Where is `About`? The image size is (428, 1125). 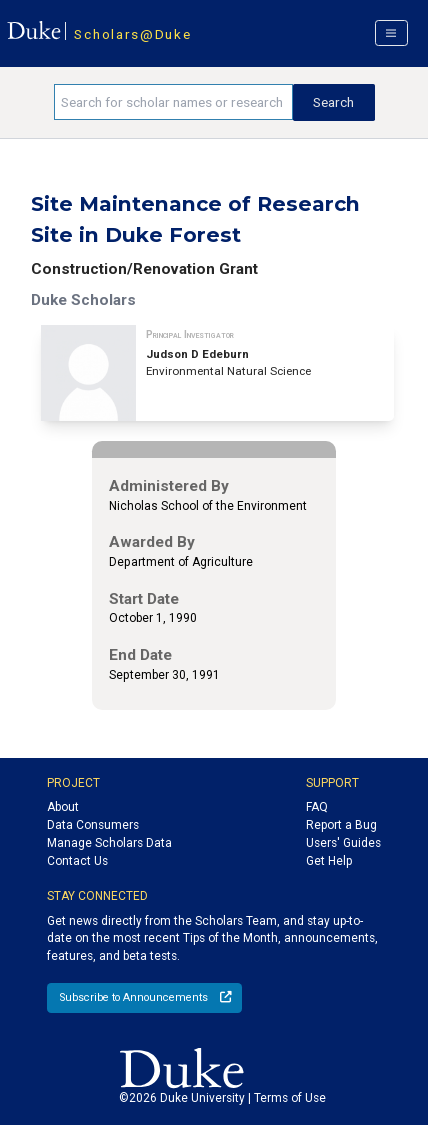 About is located at coordinates (63, 807).